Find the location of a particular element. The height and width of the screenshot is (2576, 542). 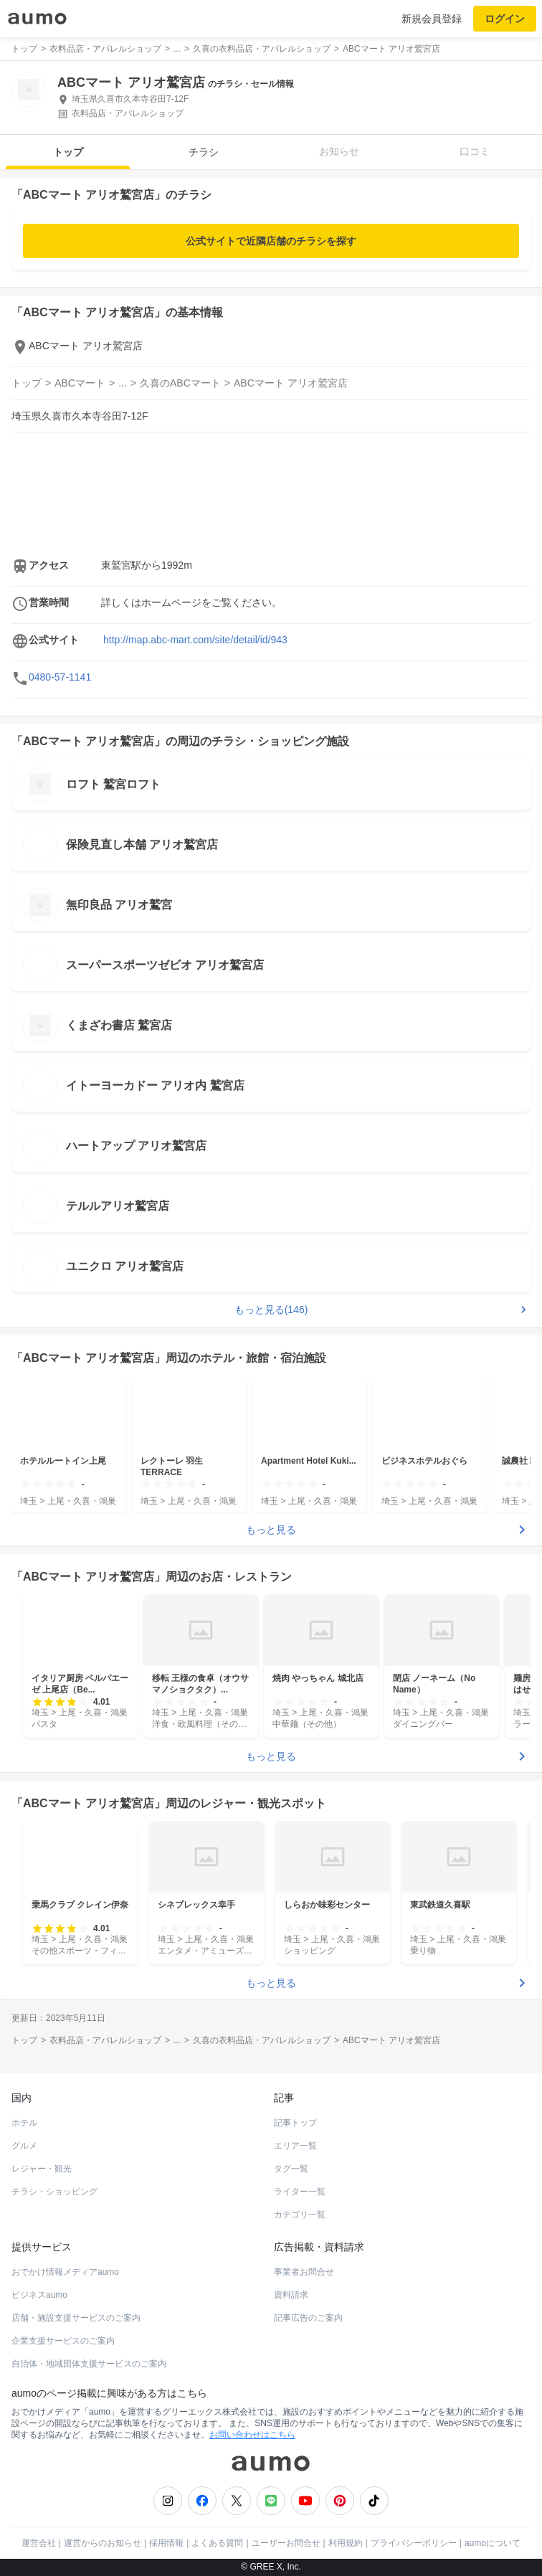

ビジネスaumo is located at coordinates (39, 2295).